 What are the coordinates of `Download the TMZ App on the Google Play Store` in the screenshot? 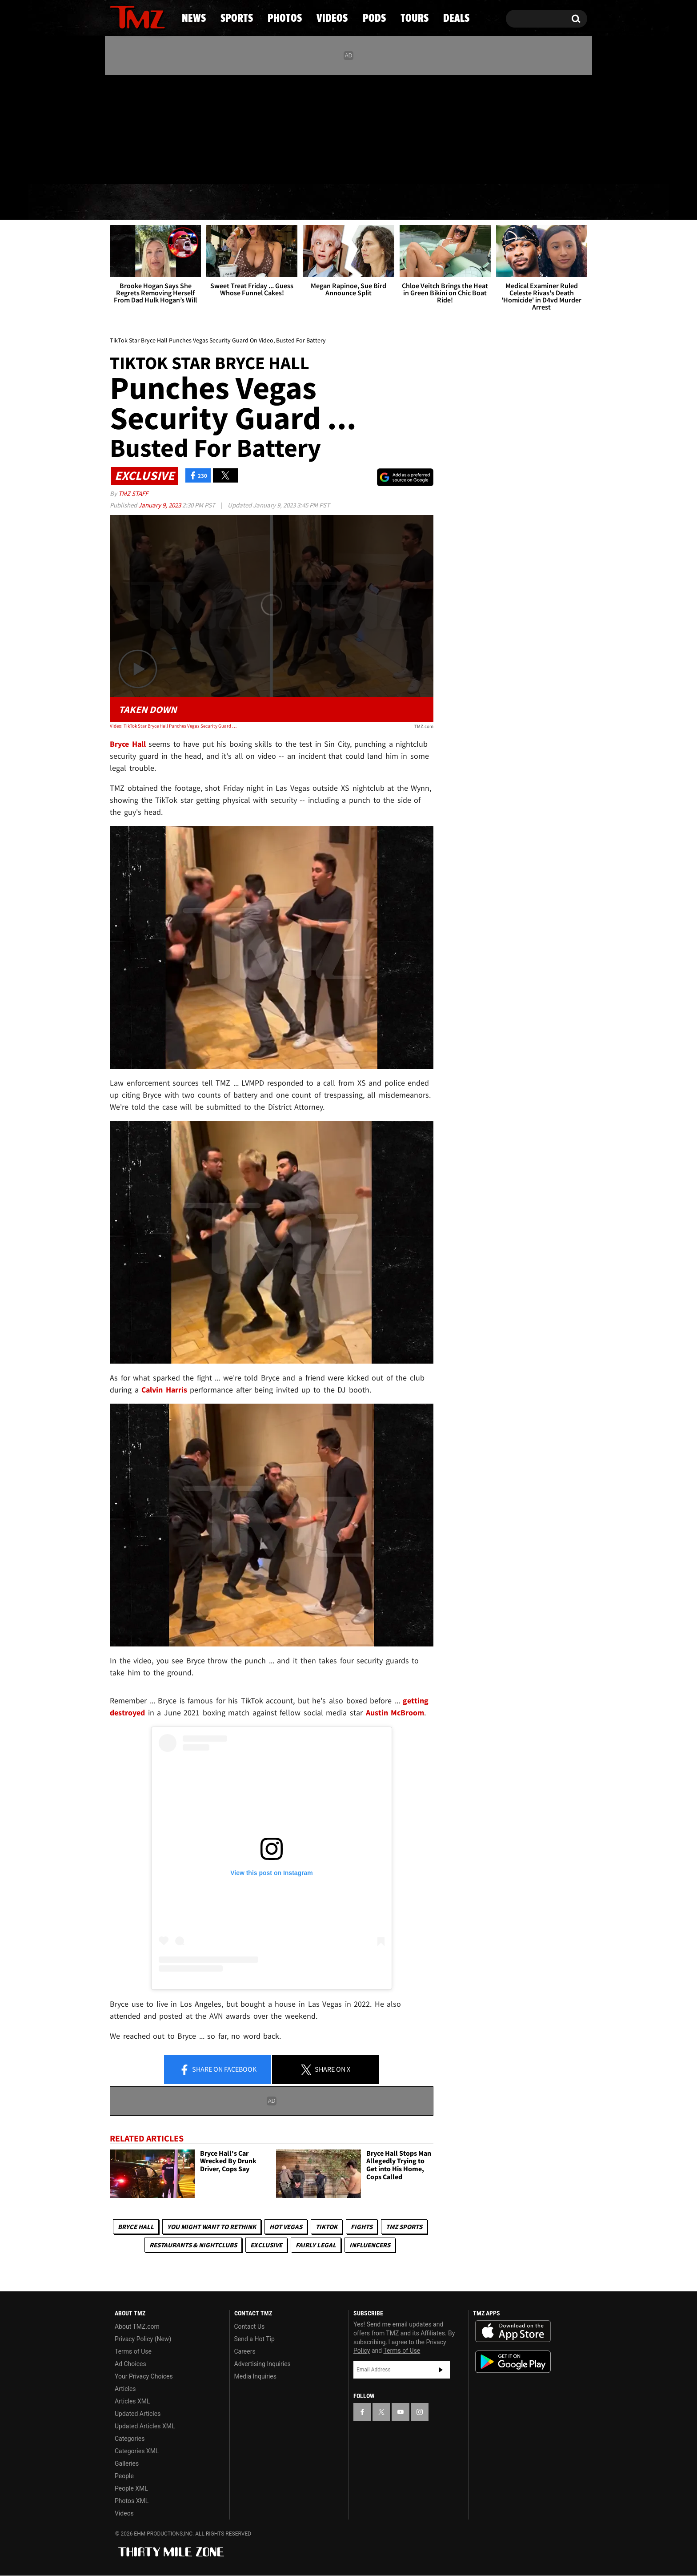 It's located at (513, 2362).